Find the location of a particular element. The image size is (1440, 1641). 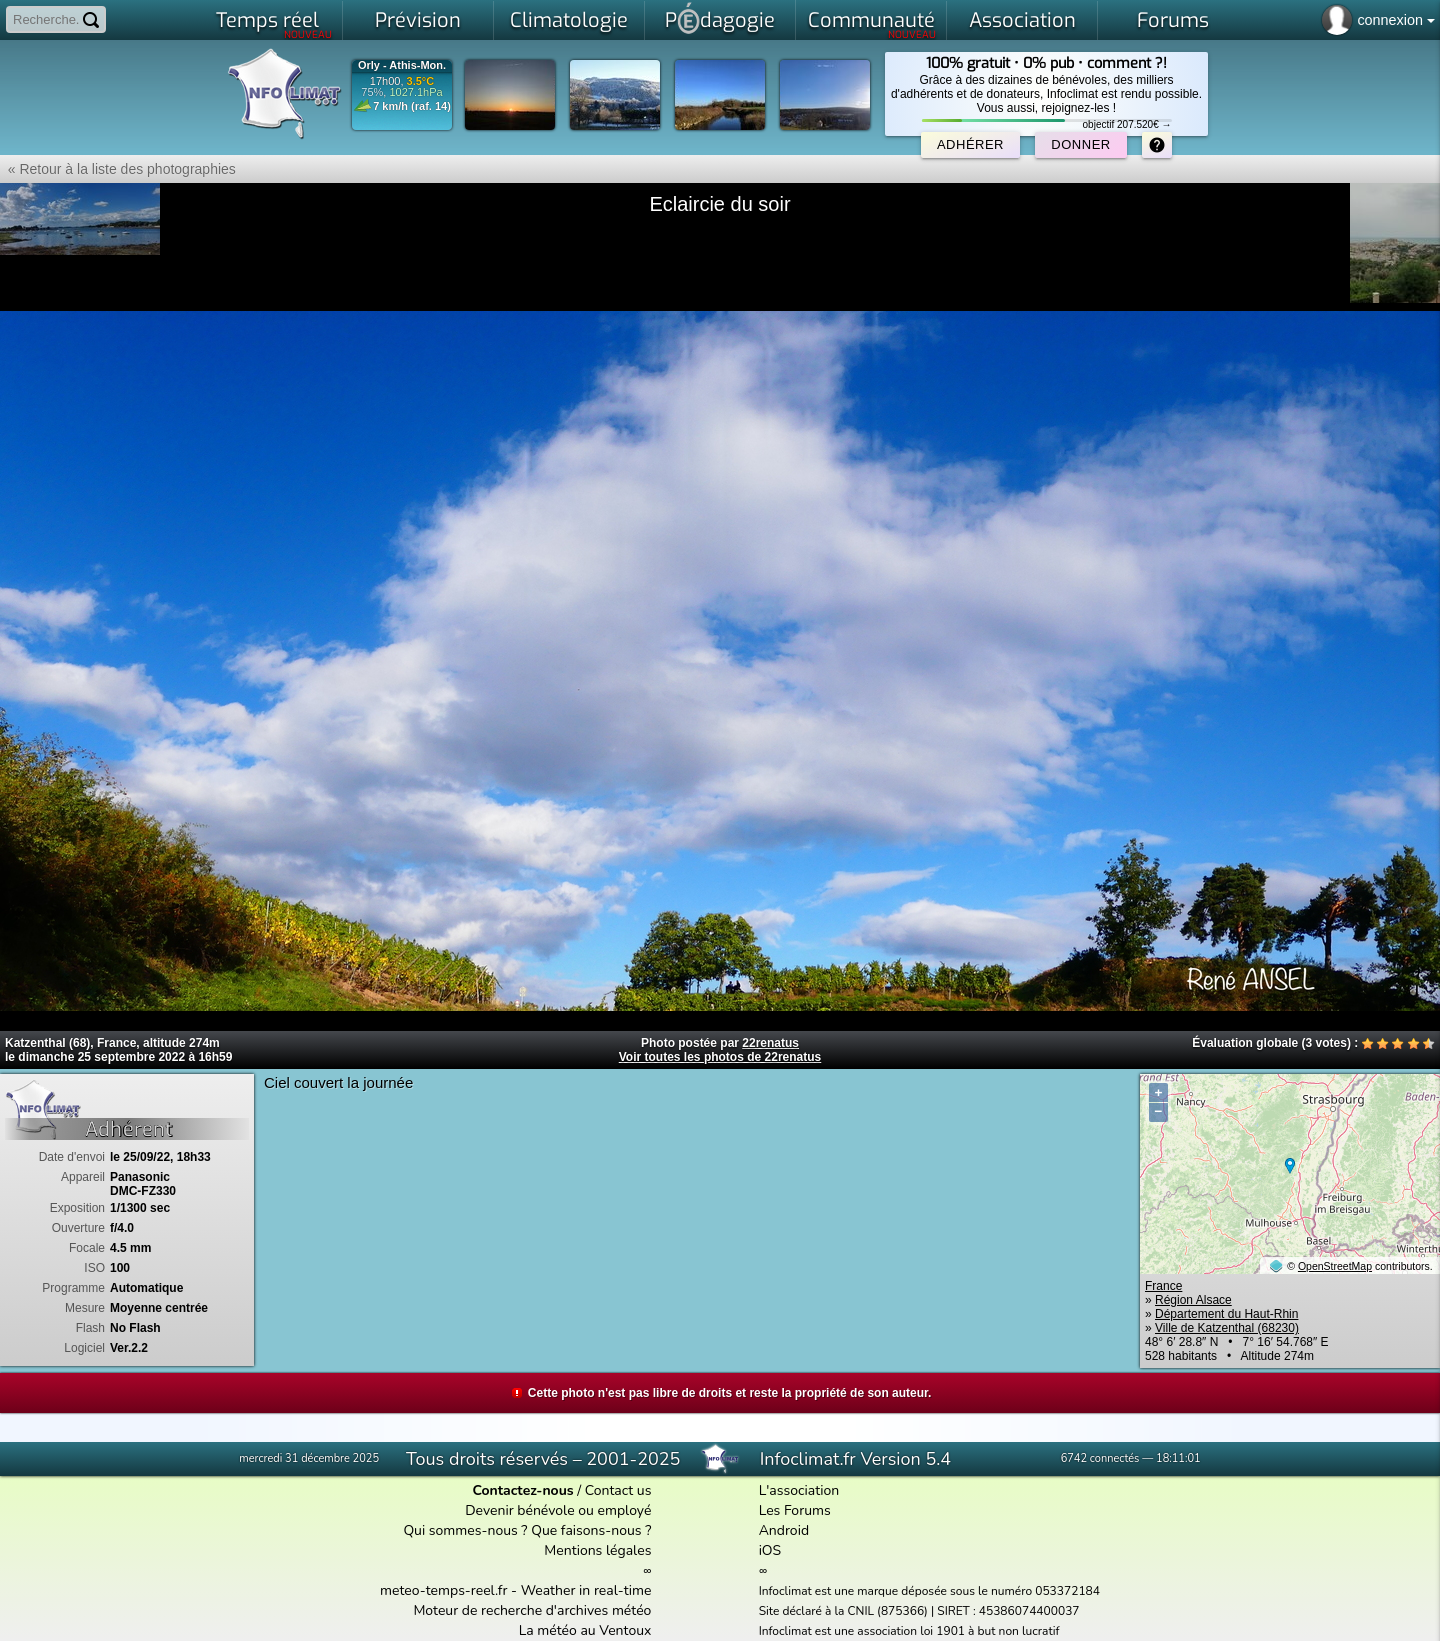

iOS is located at coordinates (770, 1550).